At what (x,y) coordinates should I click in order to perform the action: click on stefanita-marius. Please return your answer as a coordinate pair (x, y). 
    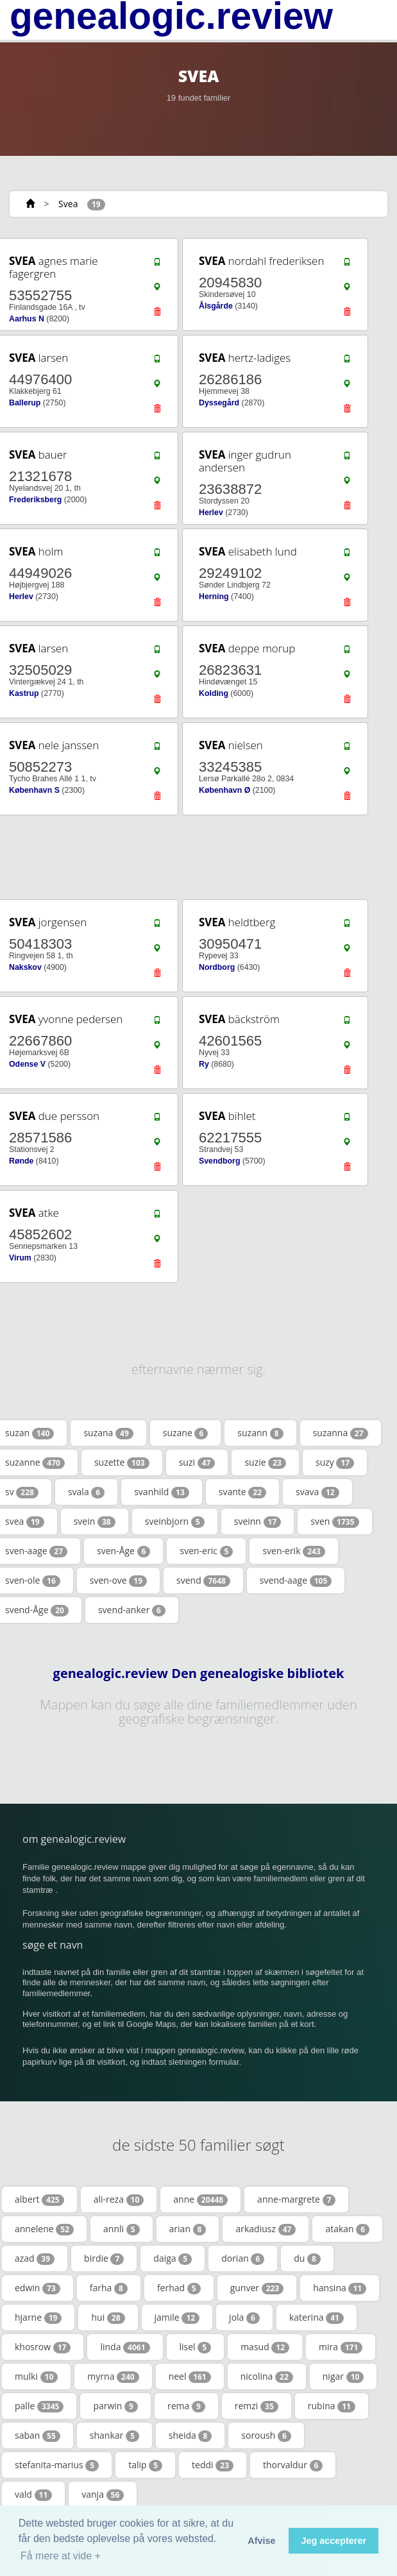
    Looking at the image, I should click on (57, 2465).